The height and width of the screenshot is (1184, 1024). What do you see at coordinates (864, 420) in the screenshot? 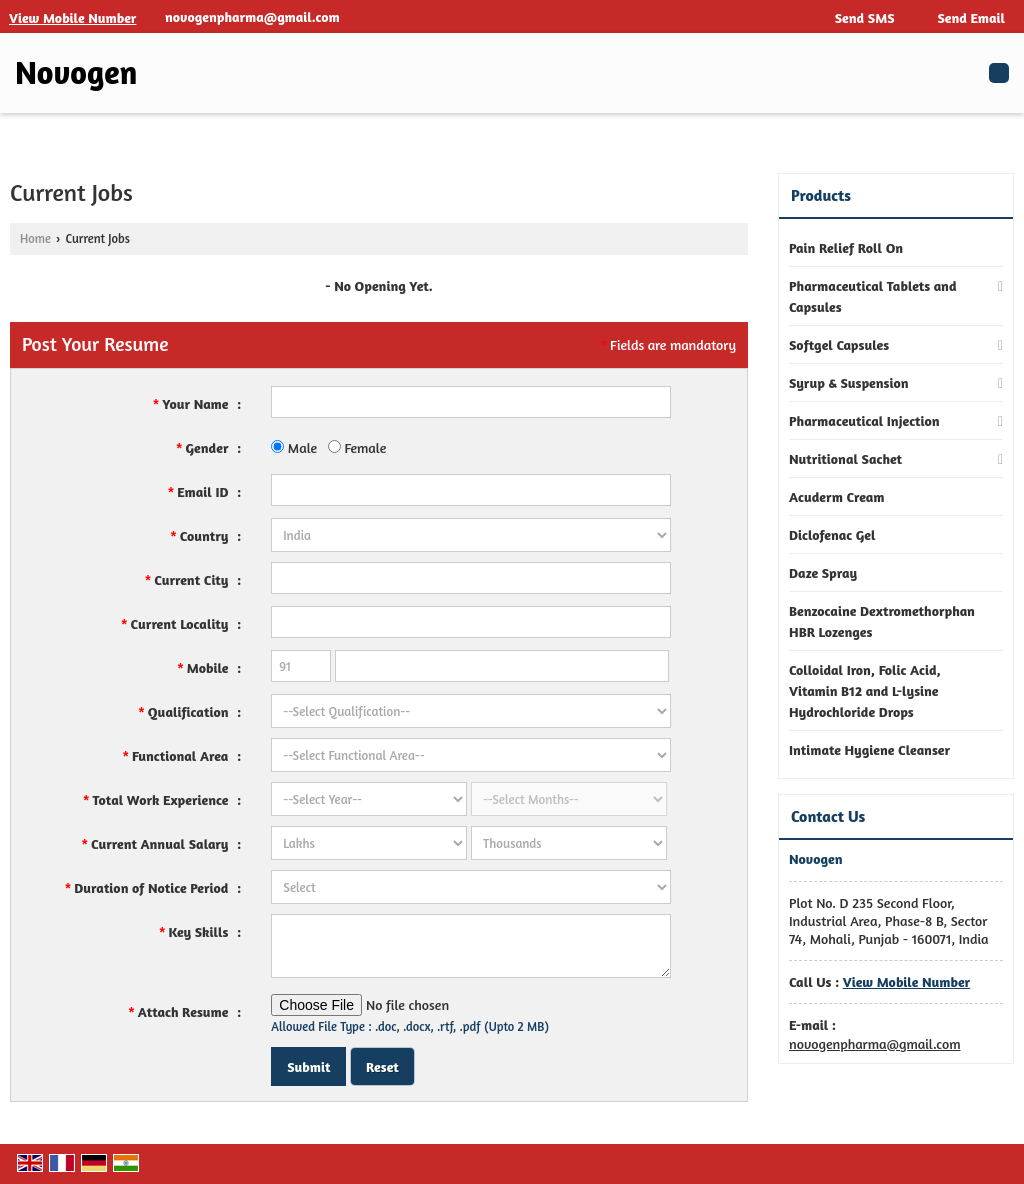
I see `Pharmaceutical Injection` at bounding box center [864, 420].